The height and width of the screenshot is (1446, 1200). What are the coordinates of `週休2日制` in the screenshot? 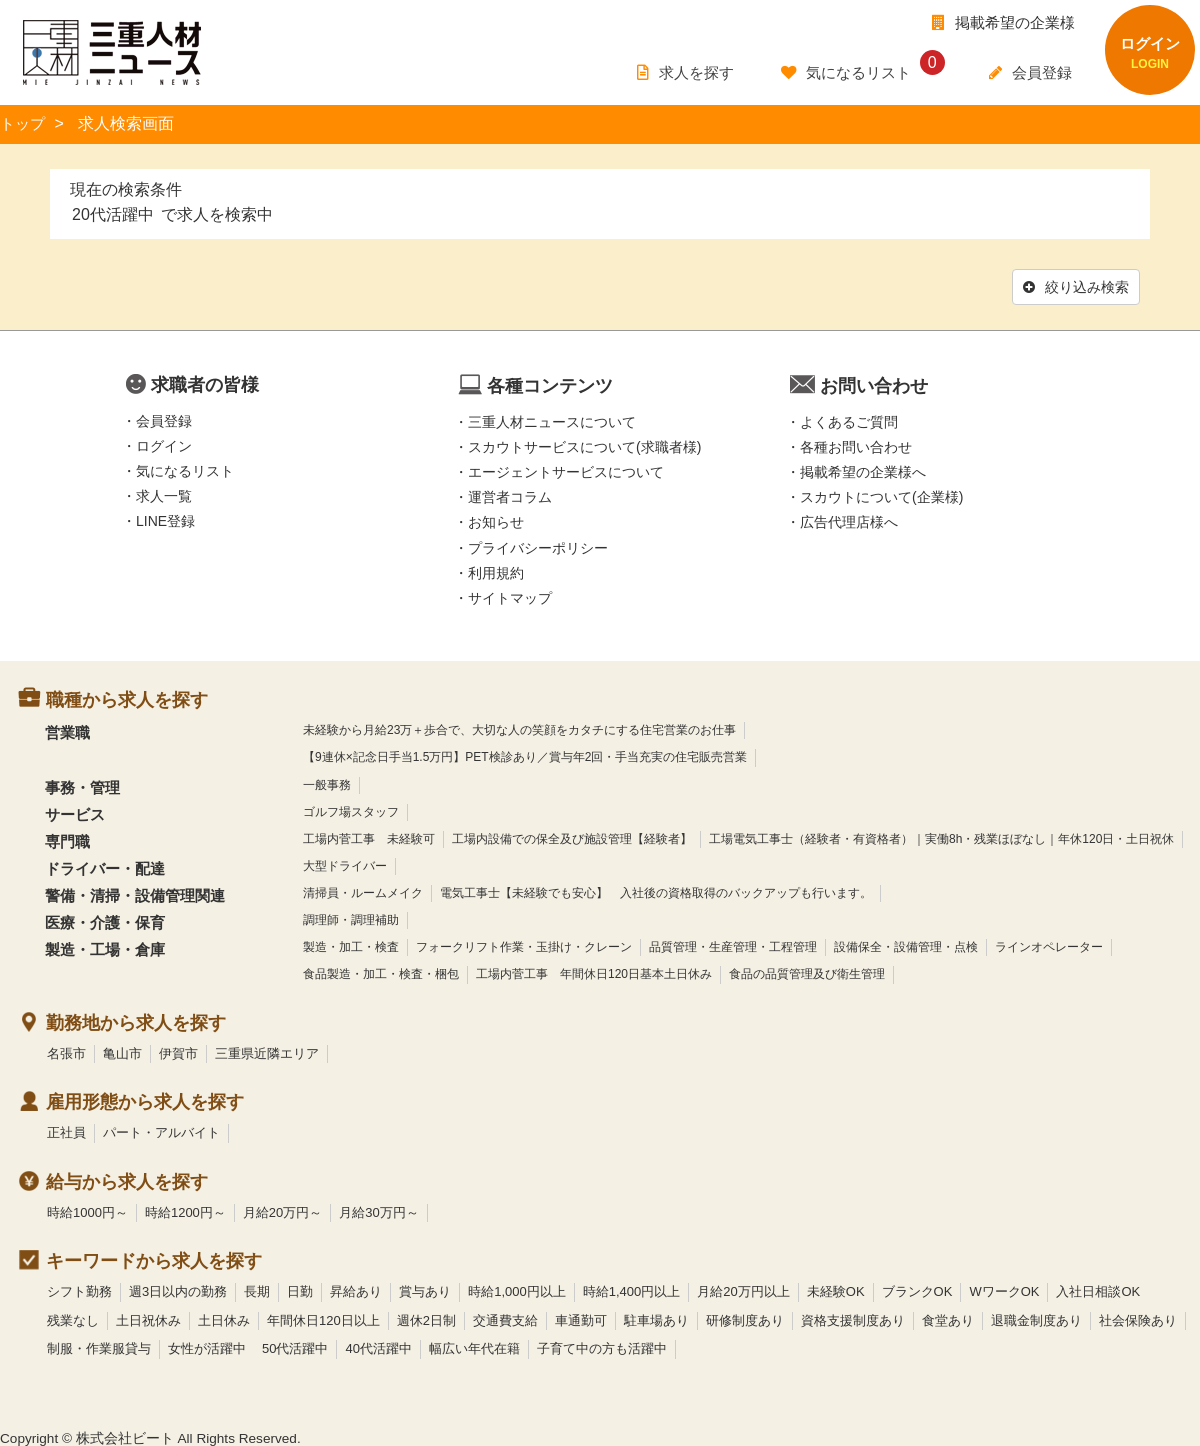 It's located at (426, 1318).